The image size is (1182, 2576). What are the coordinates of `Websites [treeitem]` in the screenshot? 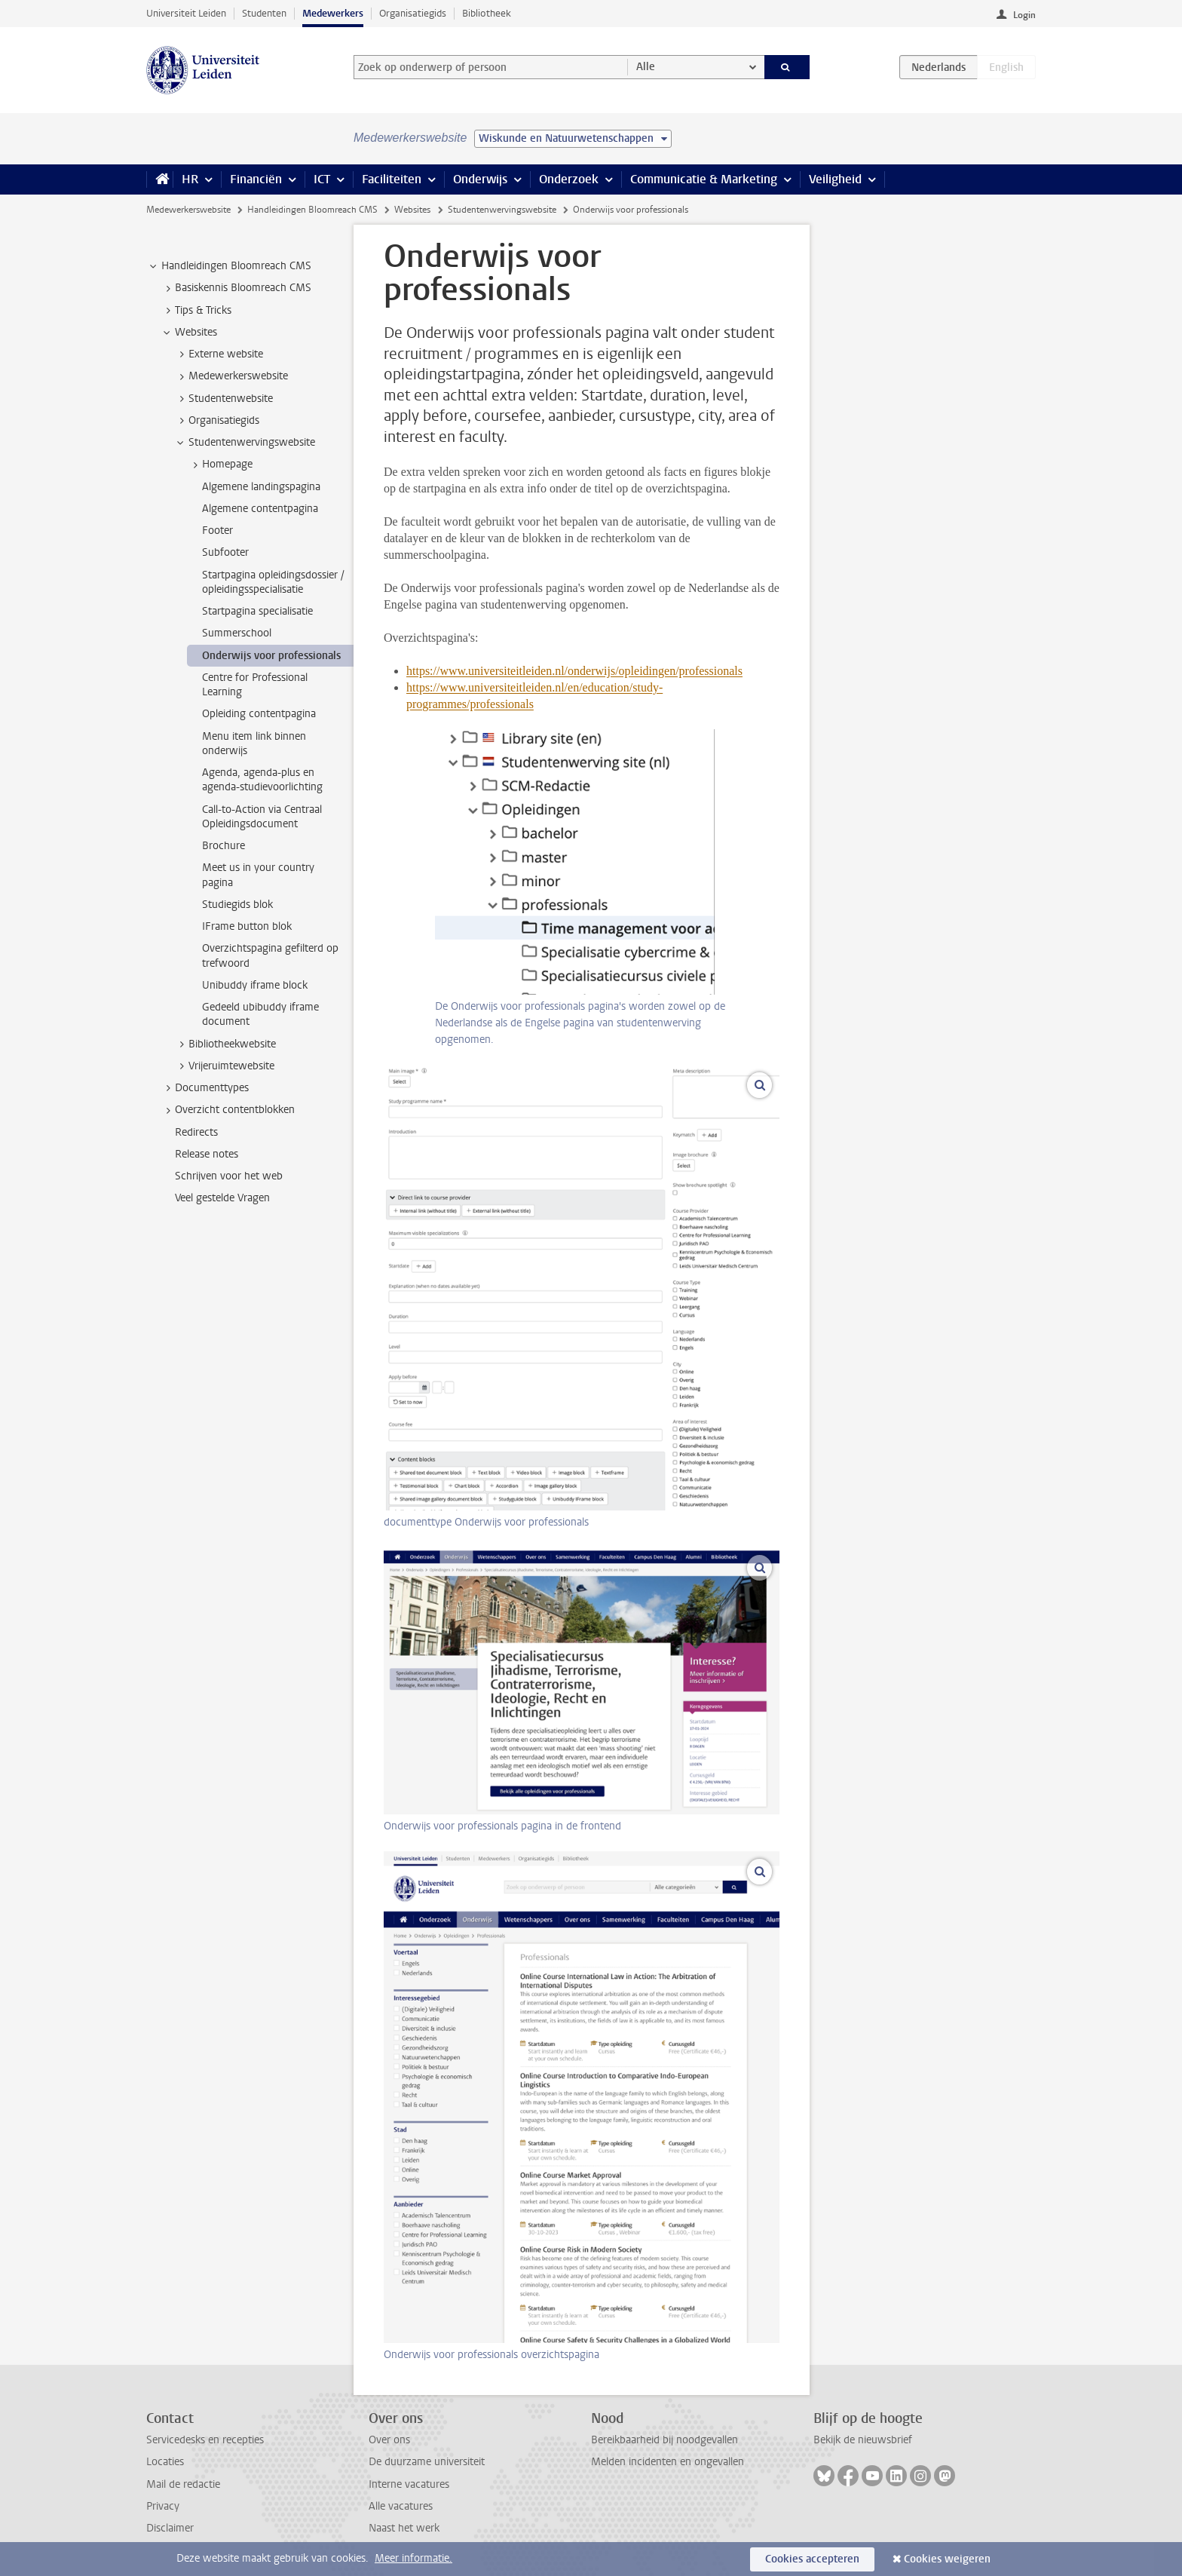 It's located at (189, 332).